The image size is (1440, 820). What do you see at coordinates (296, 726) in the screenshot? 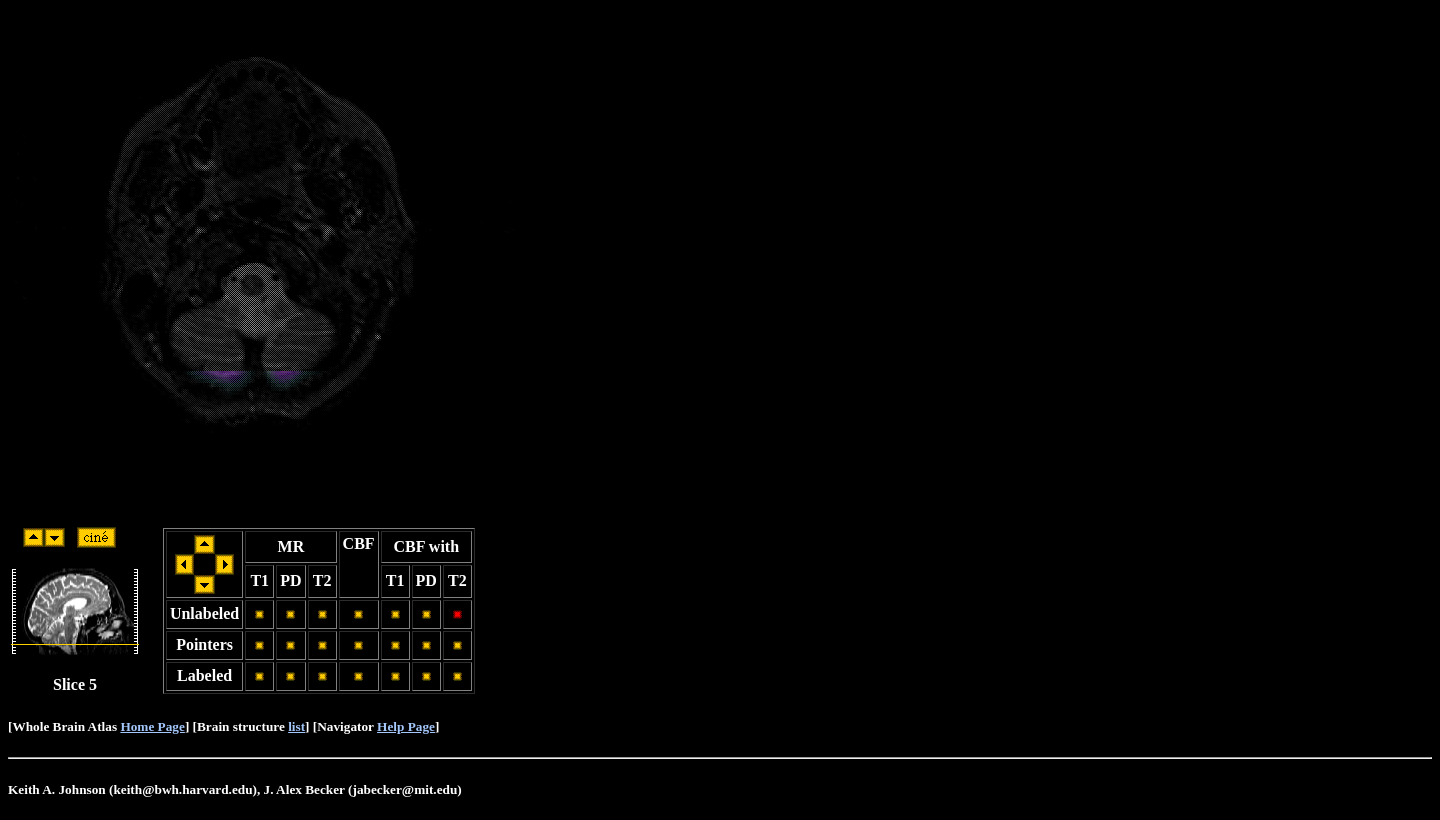
I see `list` at bounding box center [296, 726].